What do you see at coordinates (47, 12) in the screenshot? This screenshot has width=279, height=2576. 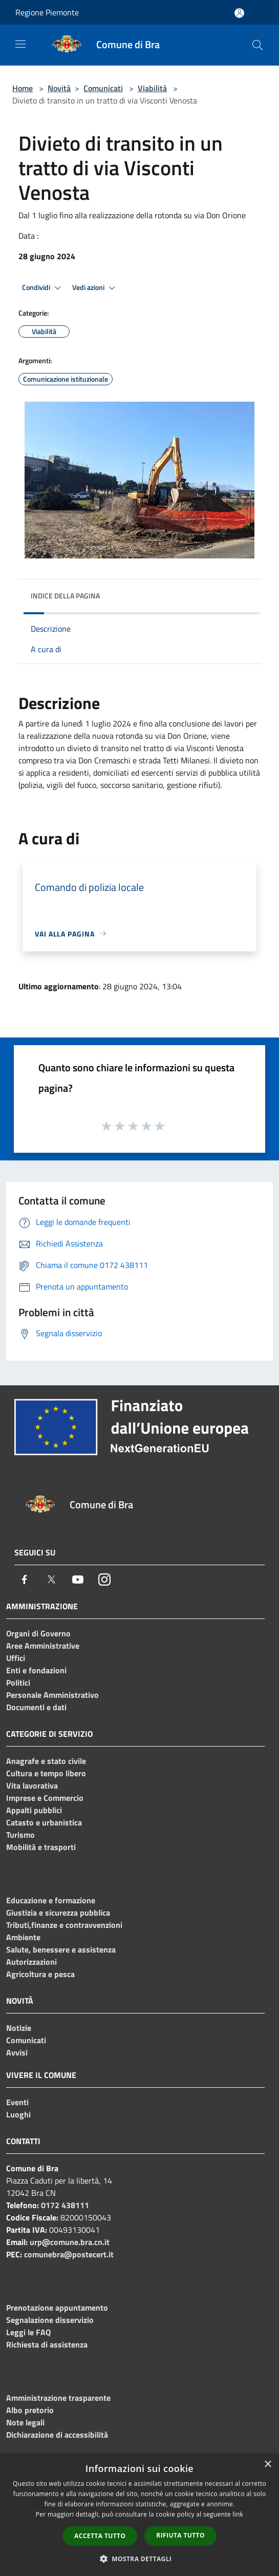 I see `Regione Piemonte` at bounding box center [47, 12].